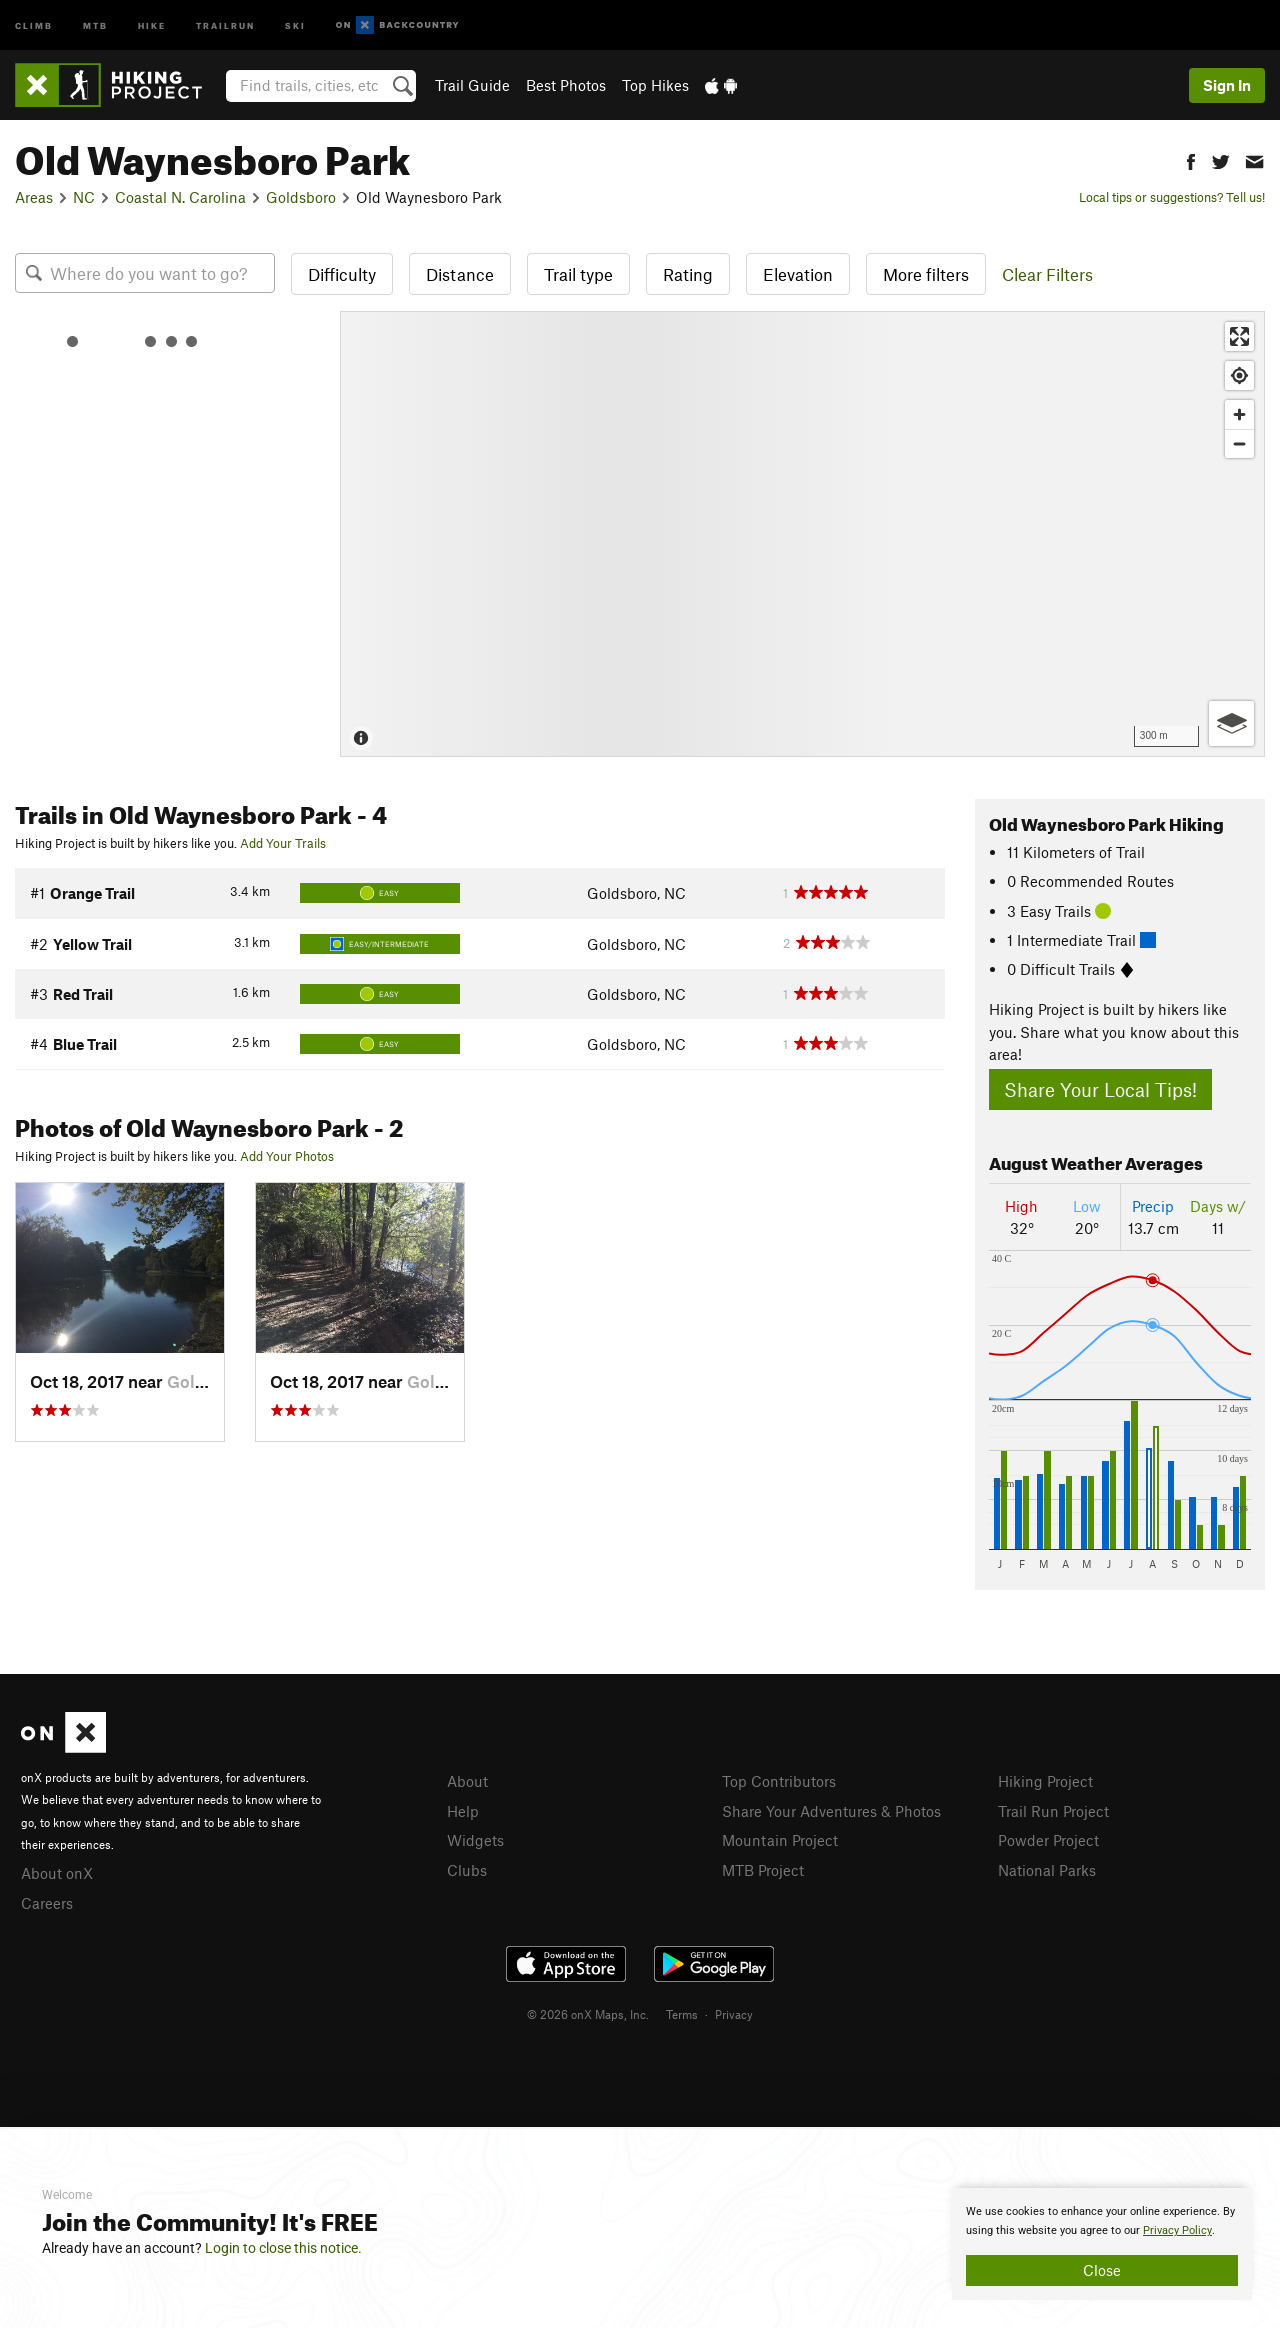 This screenshot has width=1280, height=2328. I want to click on Top Hikes, so click(655, 85).